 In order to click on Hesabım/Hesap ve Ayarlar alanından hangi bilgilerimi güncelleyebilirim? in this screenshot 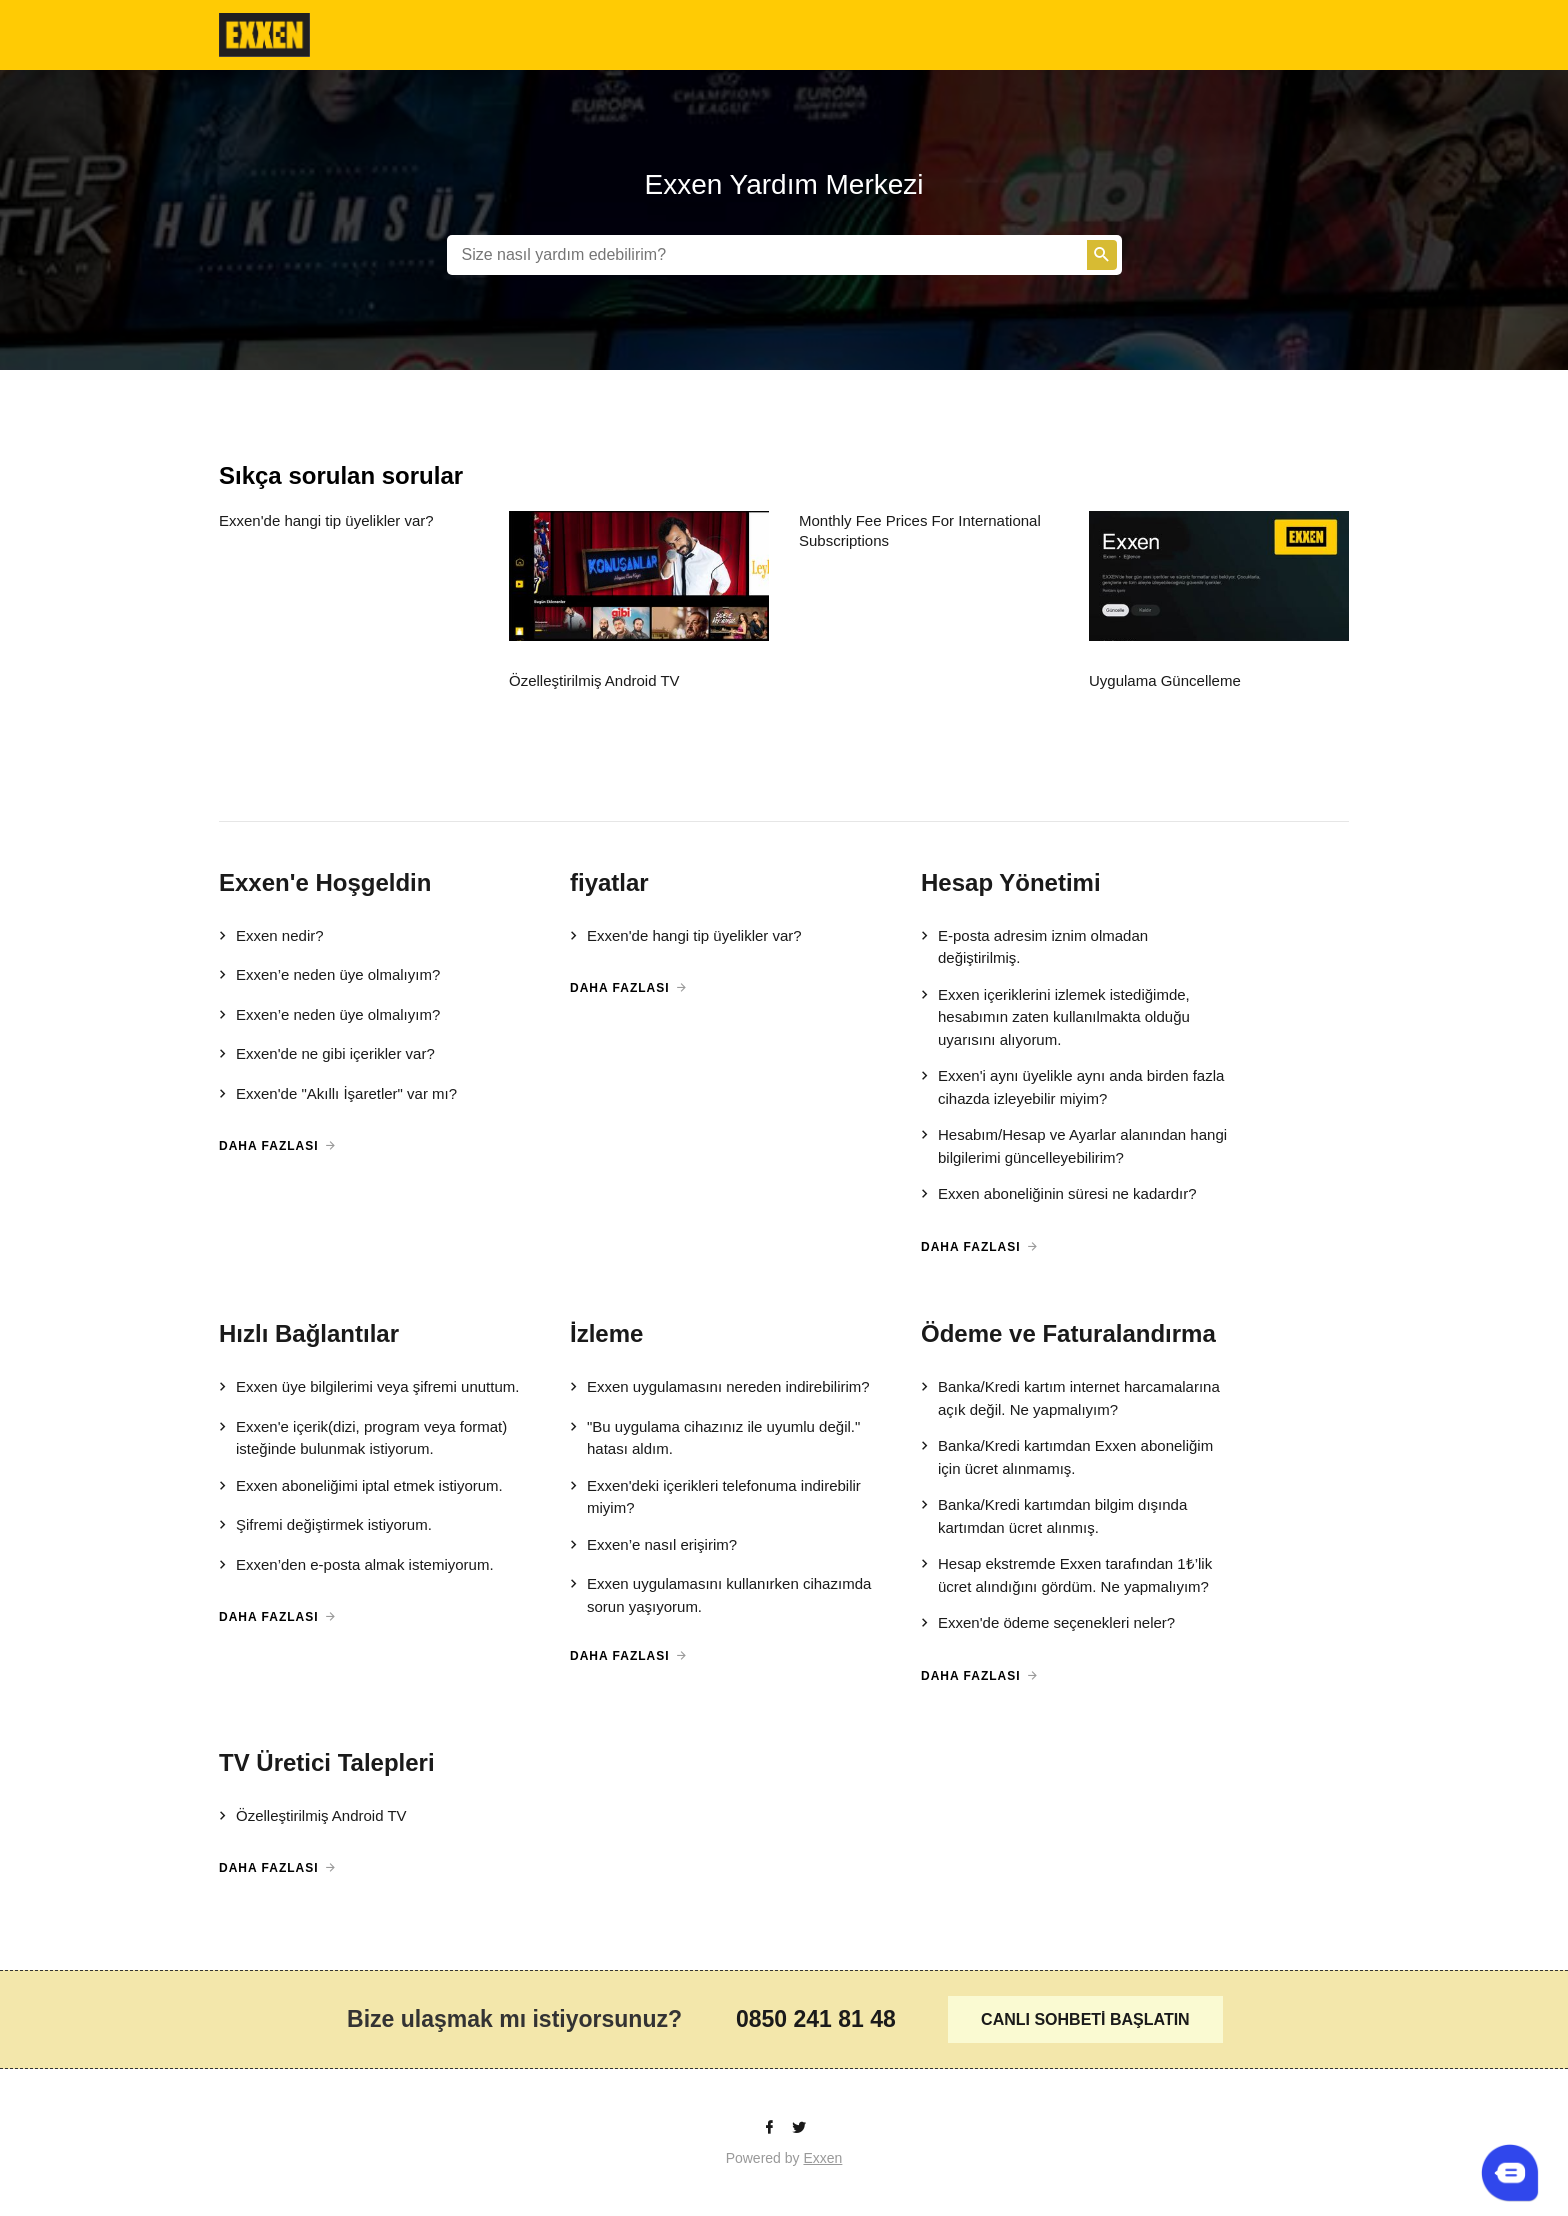, I will do `click(1074, 1145)`.